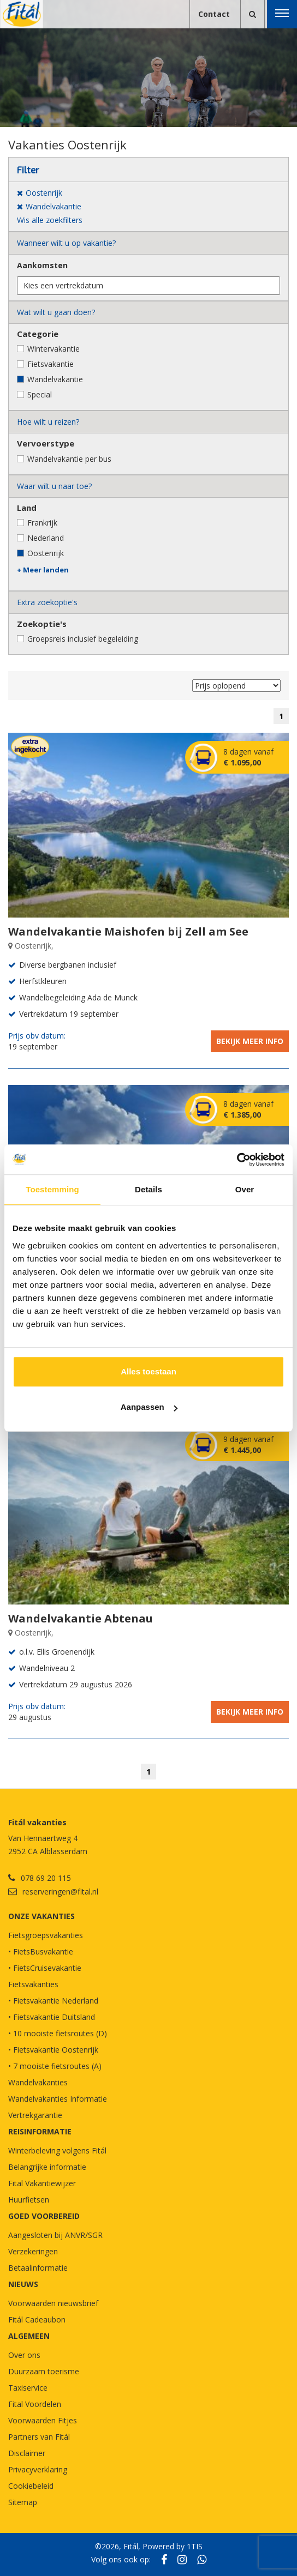 The width and height of the screenshot is (297, 2576). I want to click on Groepsreis inclusief begeleiding, so click(82, 639).